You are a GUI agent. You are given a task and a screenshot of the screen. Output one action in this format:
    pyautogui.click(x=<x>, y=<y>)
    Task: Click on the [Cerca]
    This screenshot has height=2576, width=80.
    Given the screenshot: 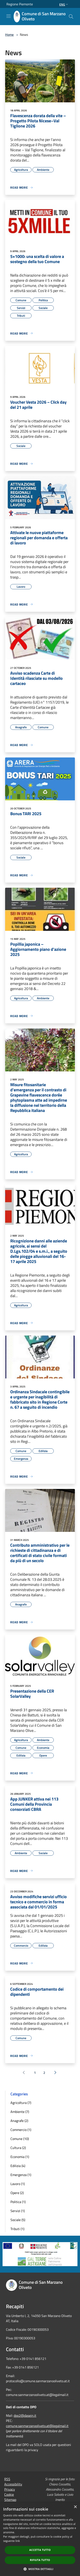 What is the action you would take?
    pyautogui.click(x=71, y=16)
    